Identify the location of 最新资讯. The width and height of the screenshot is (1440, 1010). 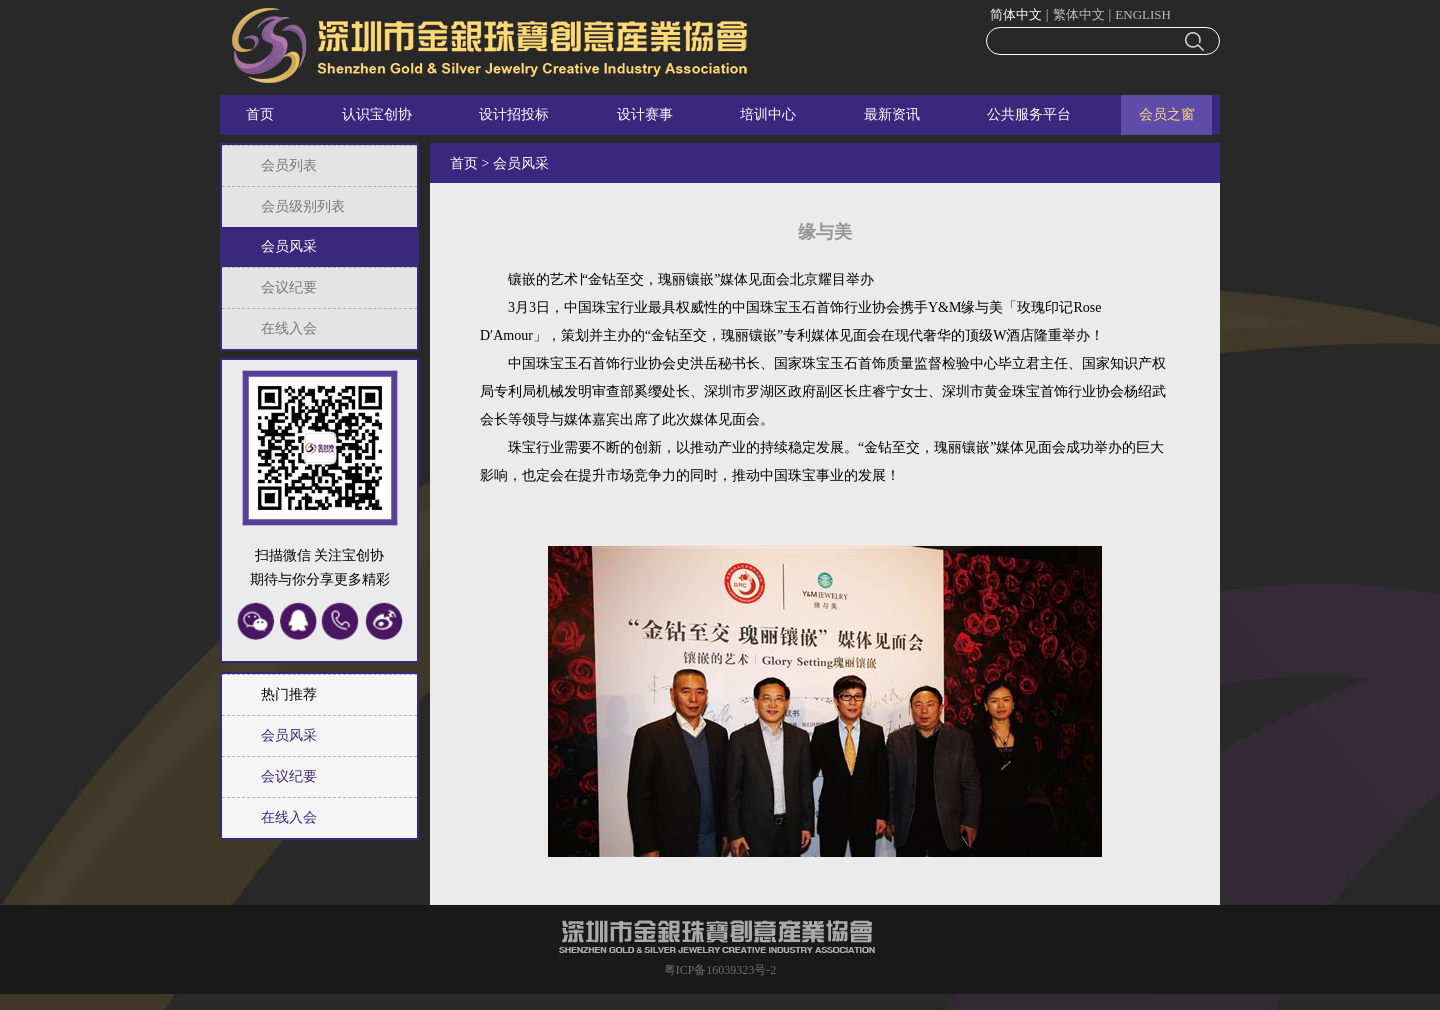
(892, 114).